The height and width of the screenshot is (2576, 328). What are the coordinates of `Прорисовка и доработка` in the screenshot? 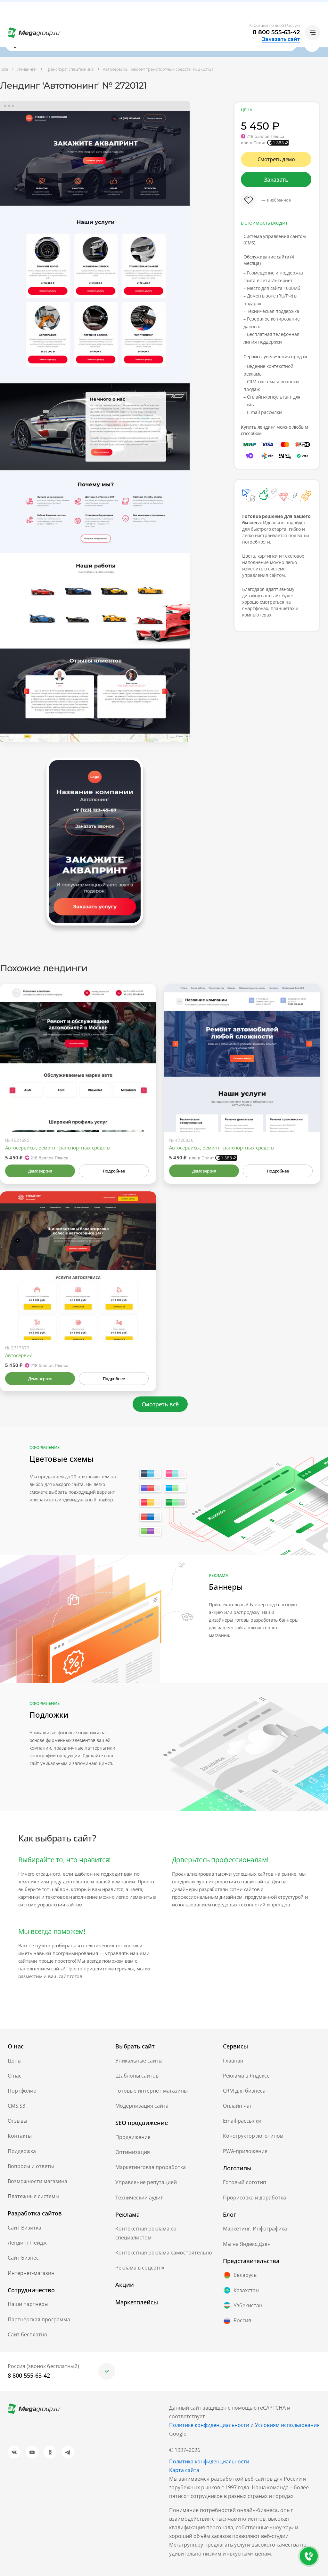 It's located at (254, 2197).